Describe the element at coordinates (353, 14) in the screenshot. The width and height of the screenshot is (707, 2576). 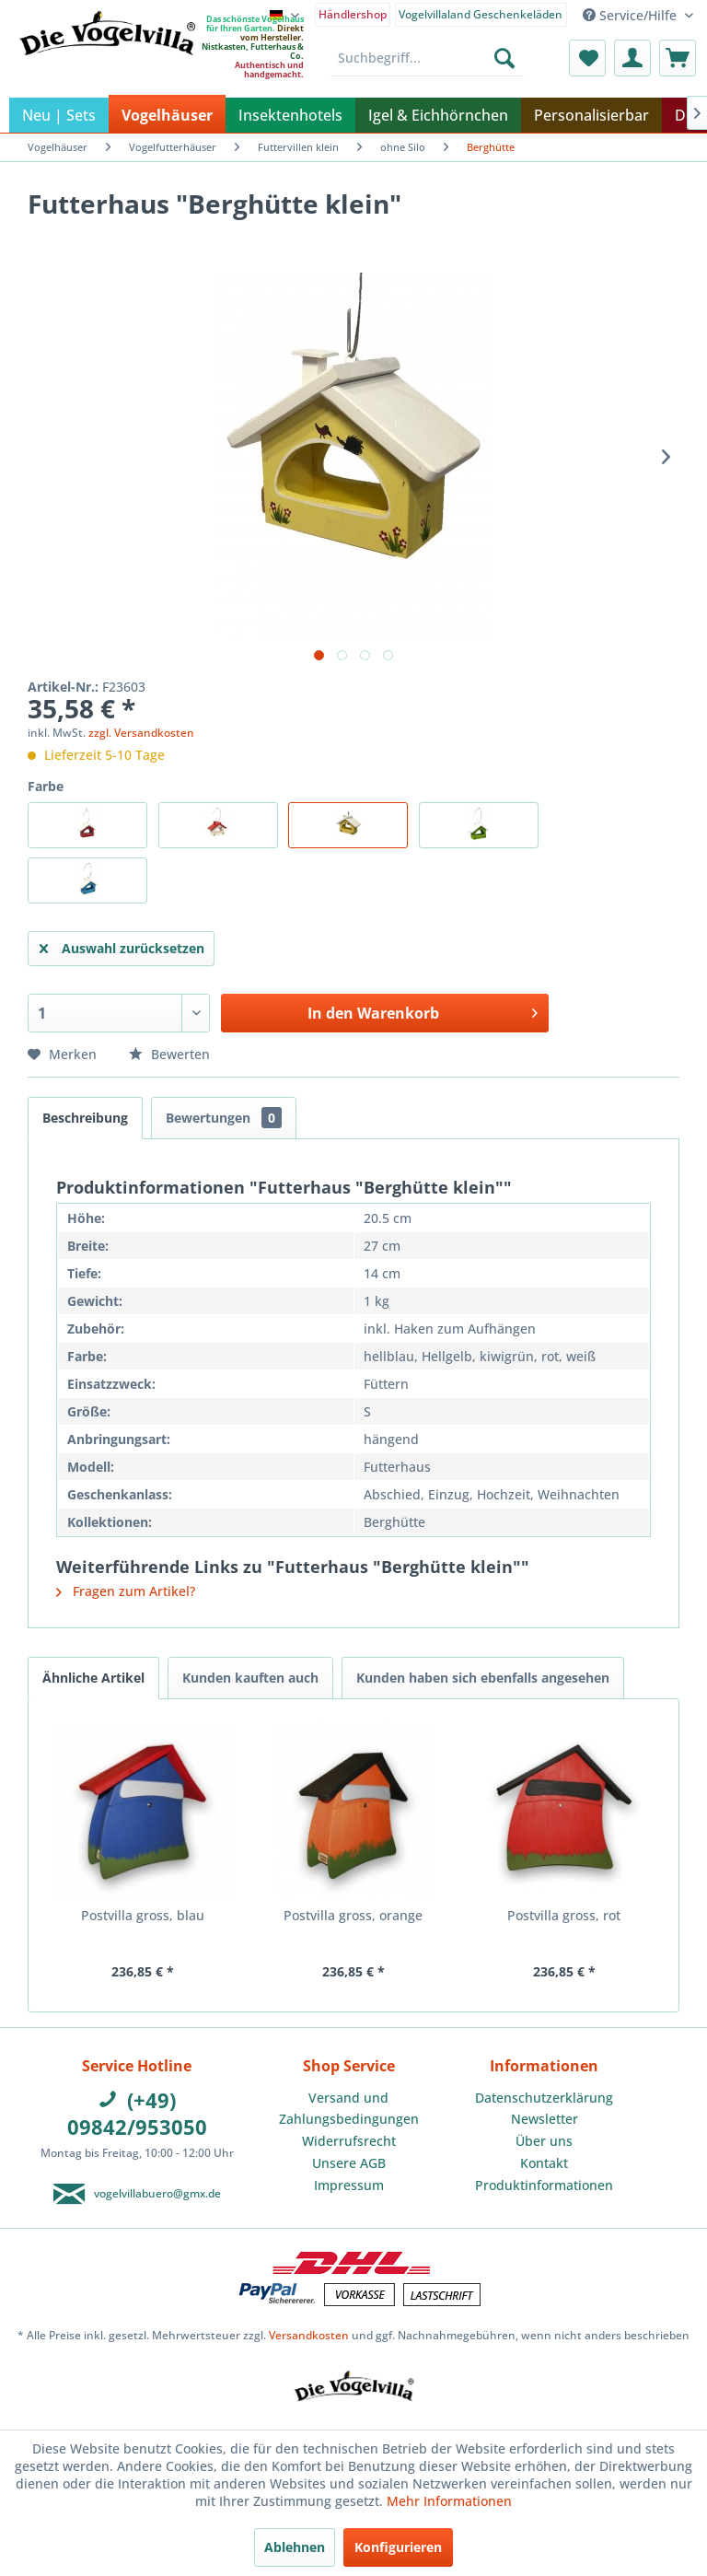
I see `Händlershop` at that location.